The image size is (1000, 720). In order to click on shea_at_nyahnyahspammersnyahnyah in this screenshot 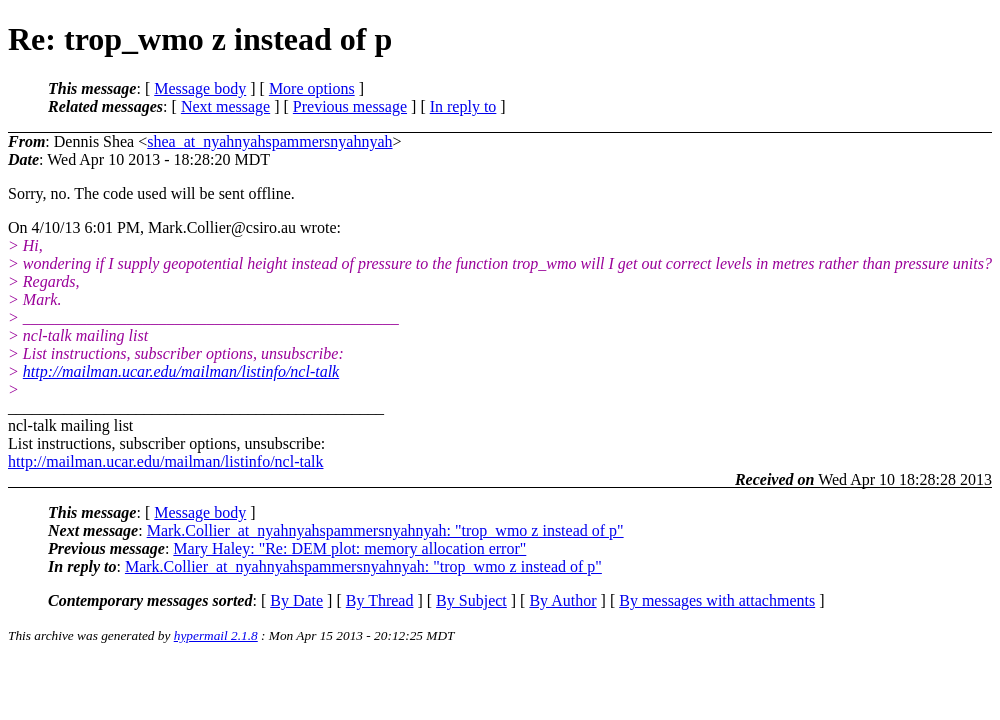, I will do `click(269, 141)`.